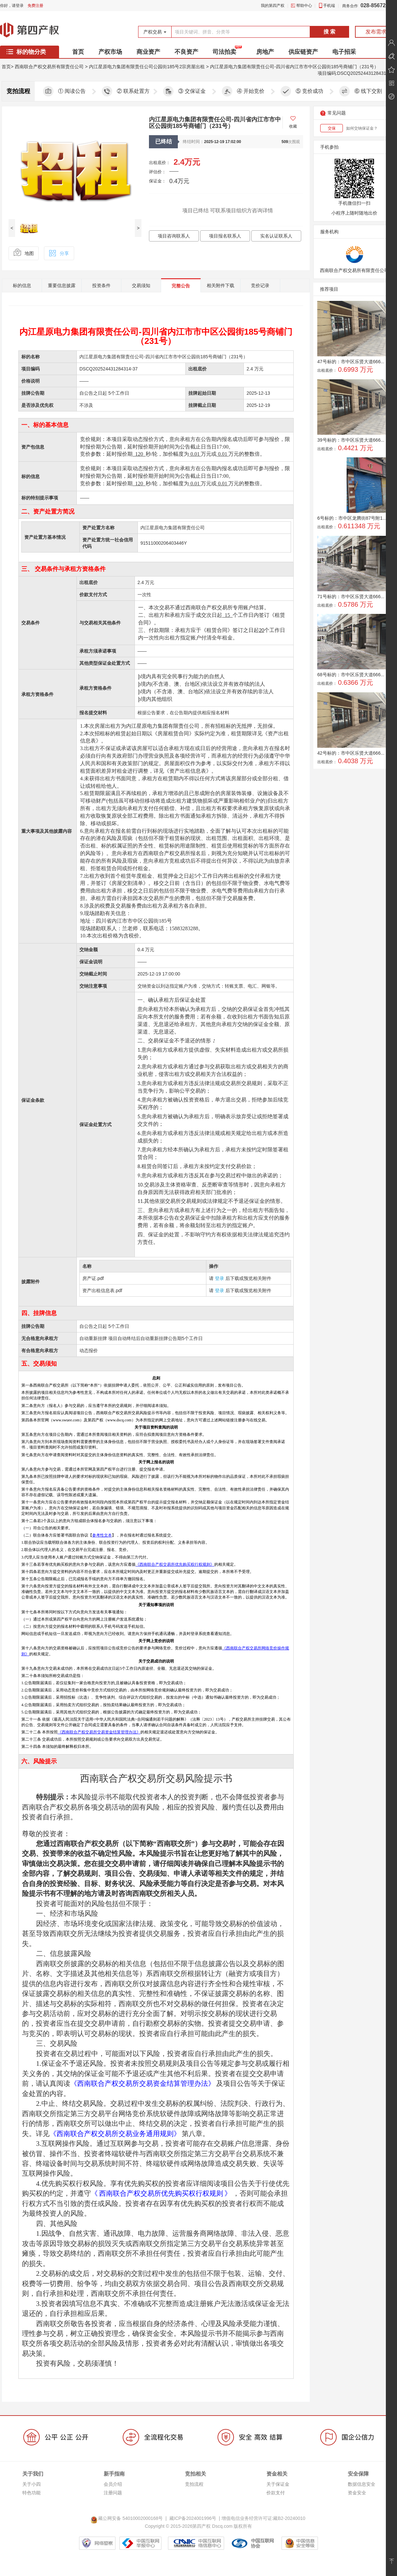  What do you see at coordinates (265, 52) in the screenshot?
I see `房地产` at bounding box center [265, 52].